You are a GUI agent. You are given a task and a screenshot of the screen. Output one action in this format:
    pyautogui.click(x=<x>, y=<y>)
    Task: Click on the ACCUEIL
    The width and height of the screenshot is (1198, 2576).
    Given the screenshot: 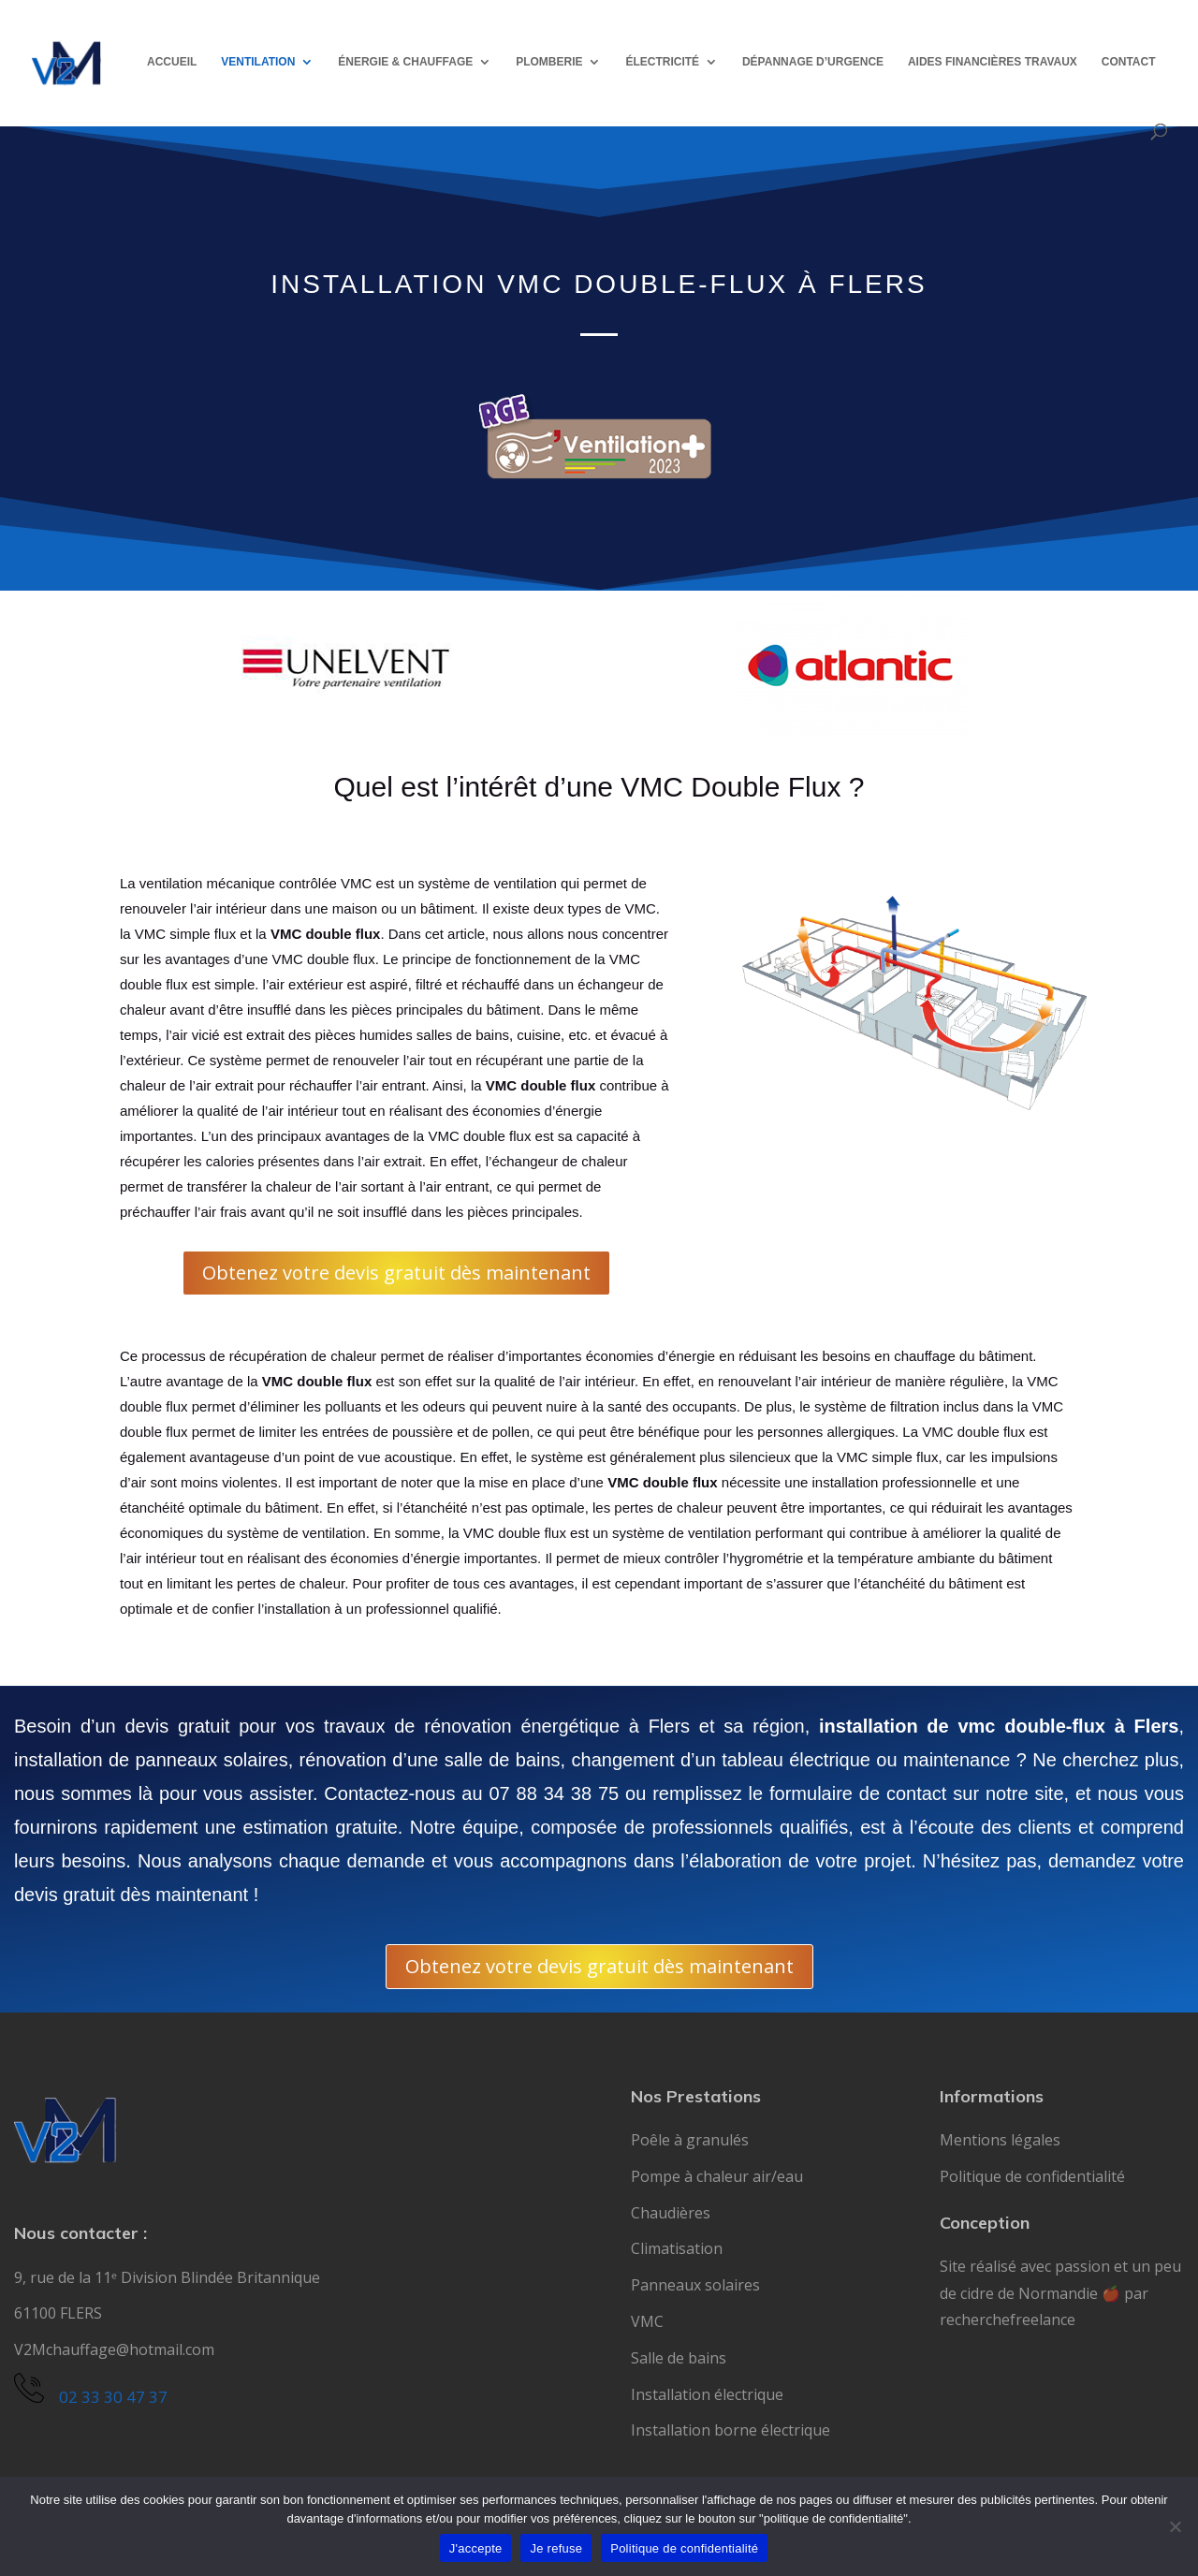 What is the action you would take?
    pyautogui.click(x=172, y=61)
    